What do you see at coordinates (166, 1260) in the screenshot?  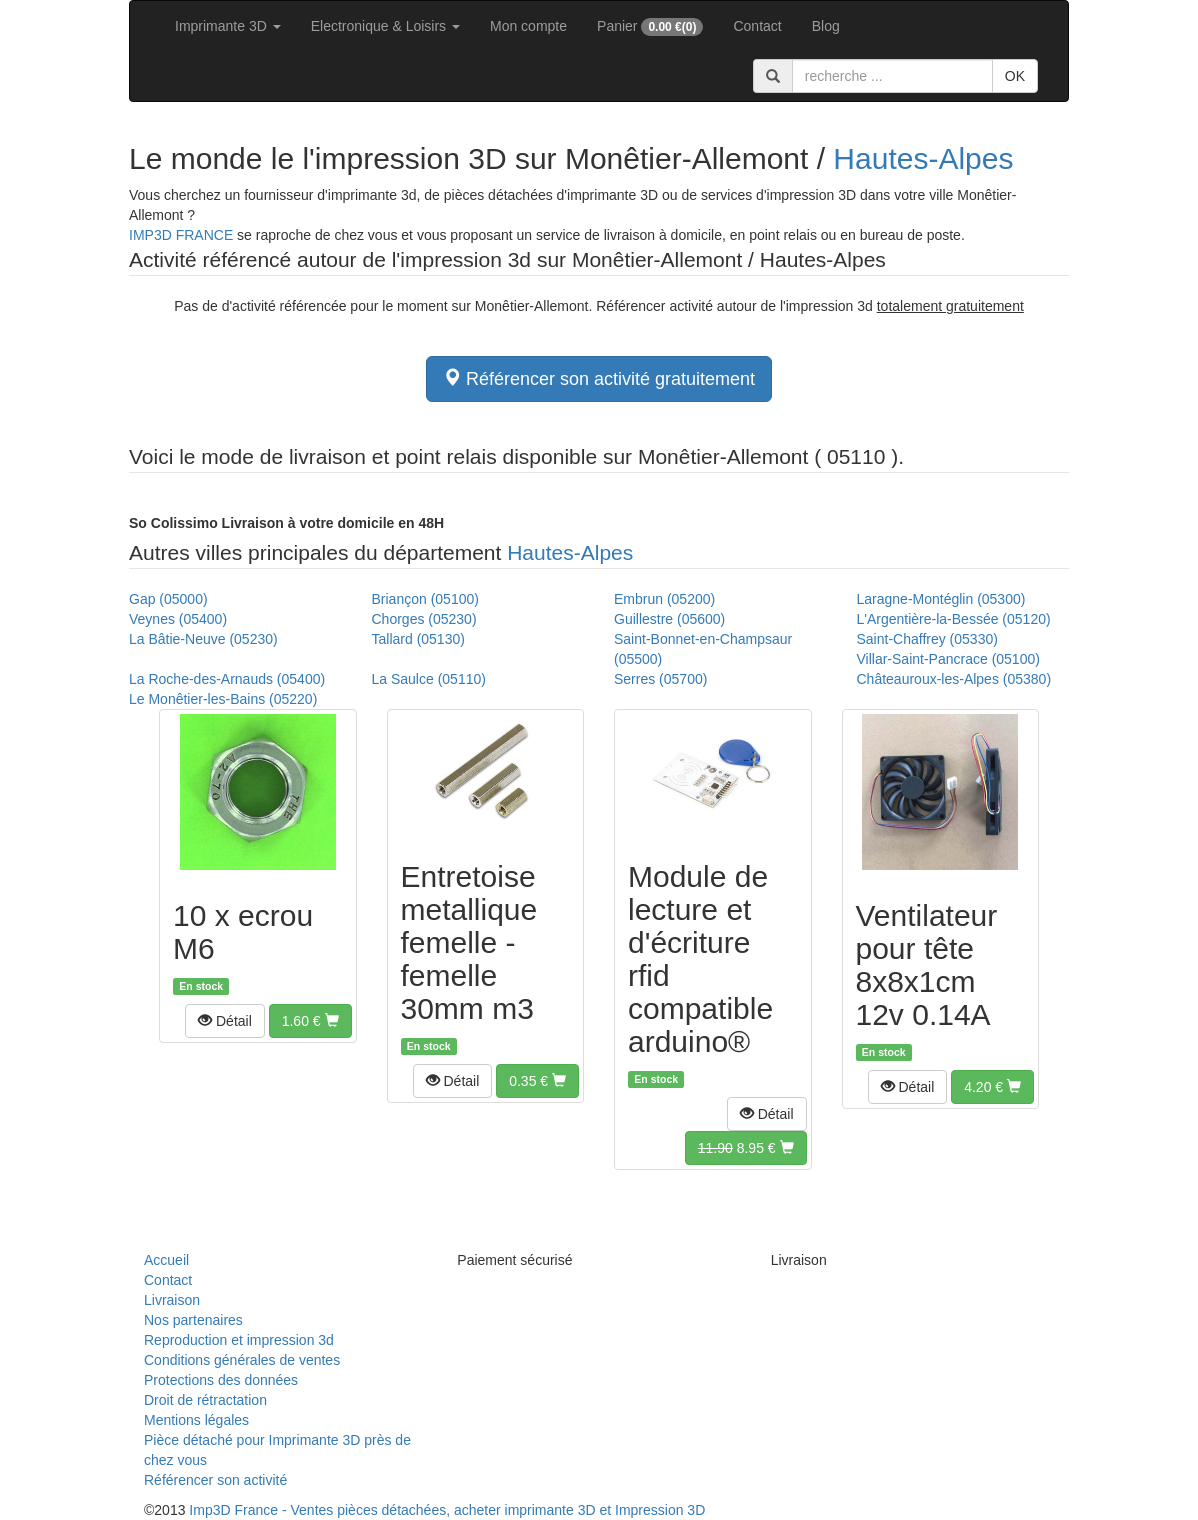 I see `Accueil` at bounding box center [166, 1260].